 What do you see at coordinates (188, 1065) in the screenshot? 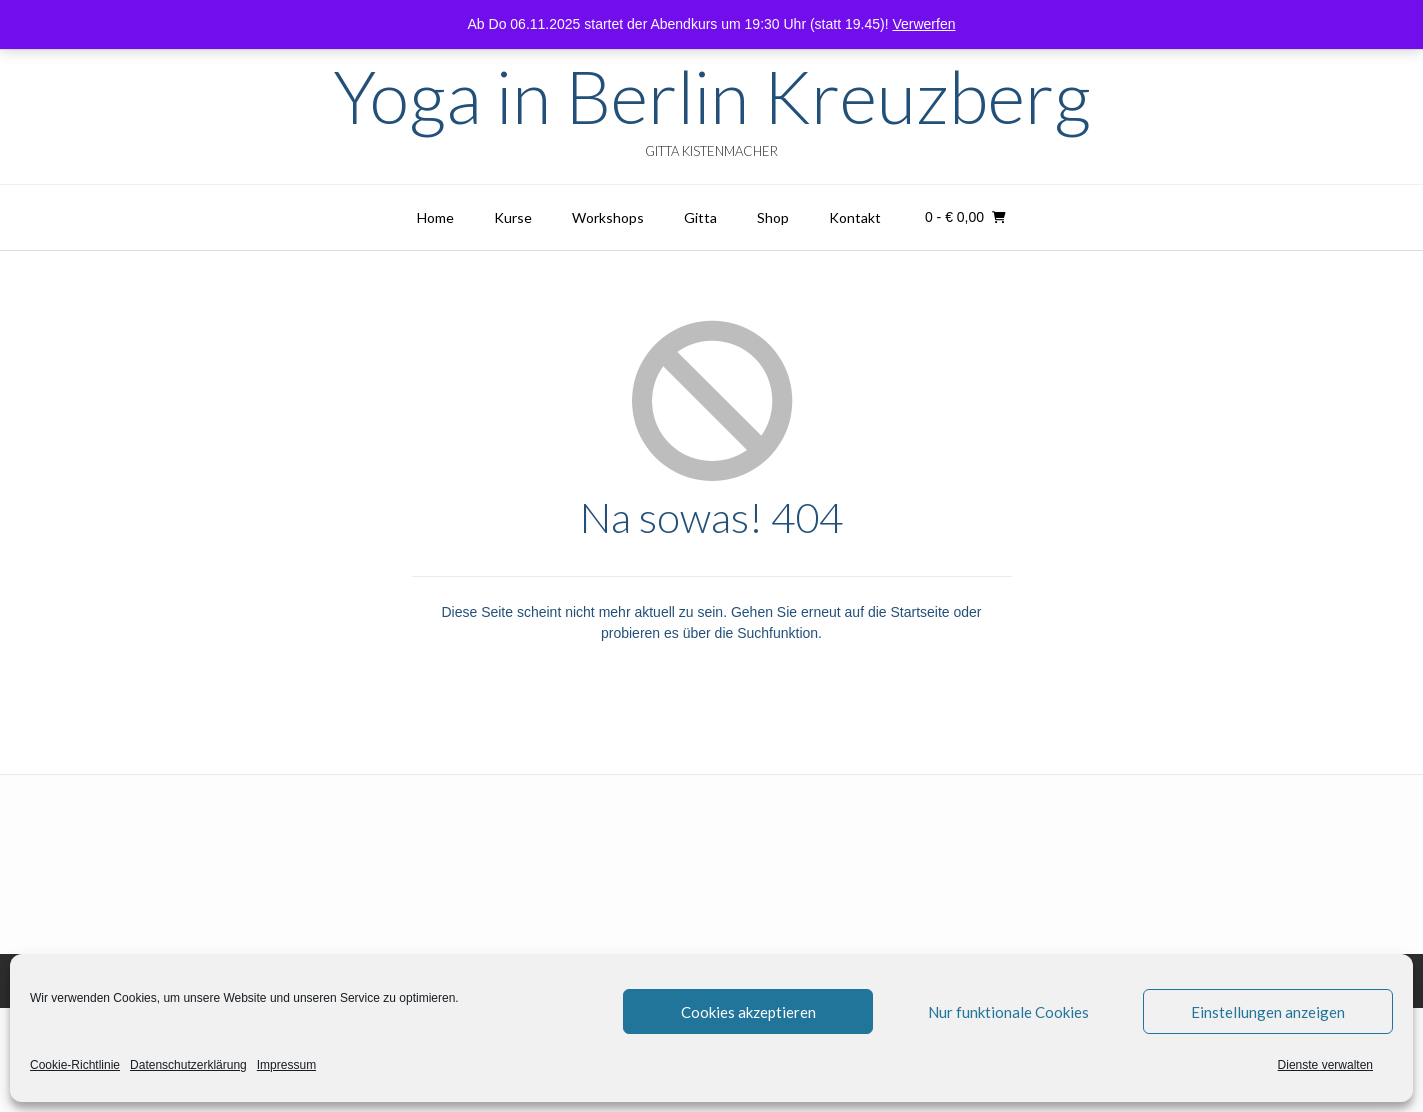
I see `Datenschutzerklärung` at bounding box center [188, 1065].